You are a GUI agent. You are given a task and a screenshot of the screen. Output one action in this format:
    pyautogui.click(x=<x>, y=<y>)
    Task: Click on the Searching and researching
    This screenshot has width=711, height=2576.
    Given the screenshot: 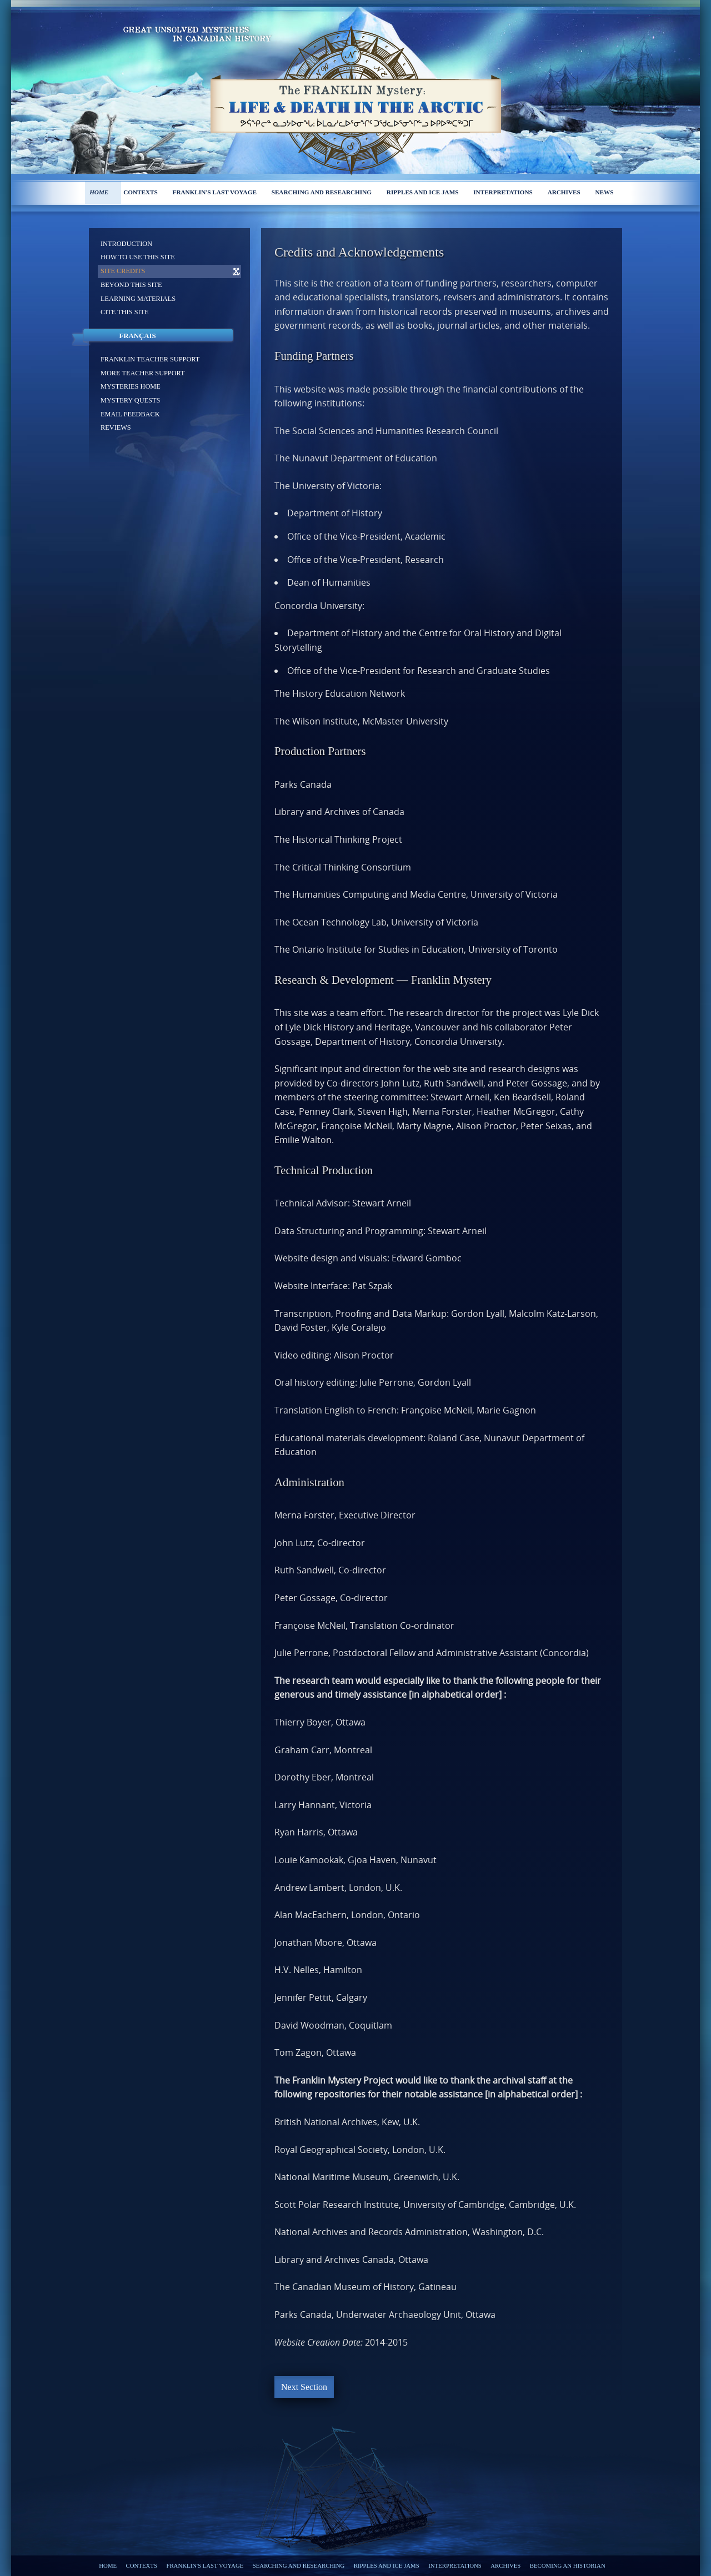 What is the action you would take?
    pyautogui.click(x=322, y=192)
    